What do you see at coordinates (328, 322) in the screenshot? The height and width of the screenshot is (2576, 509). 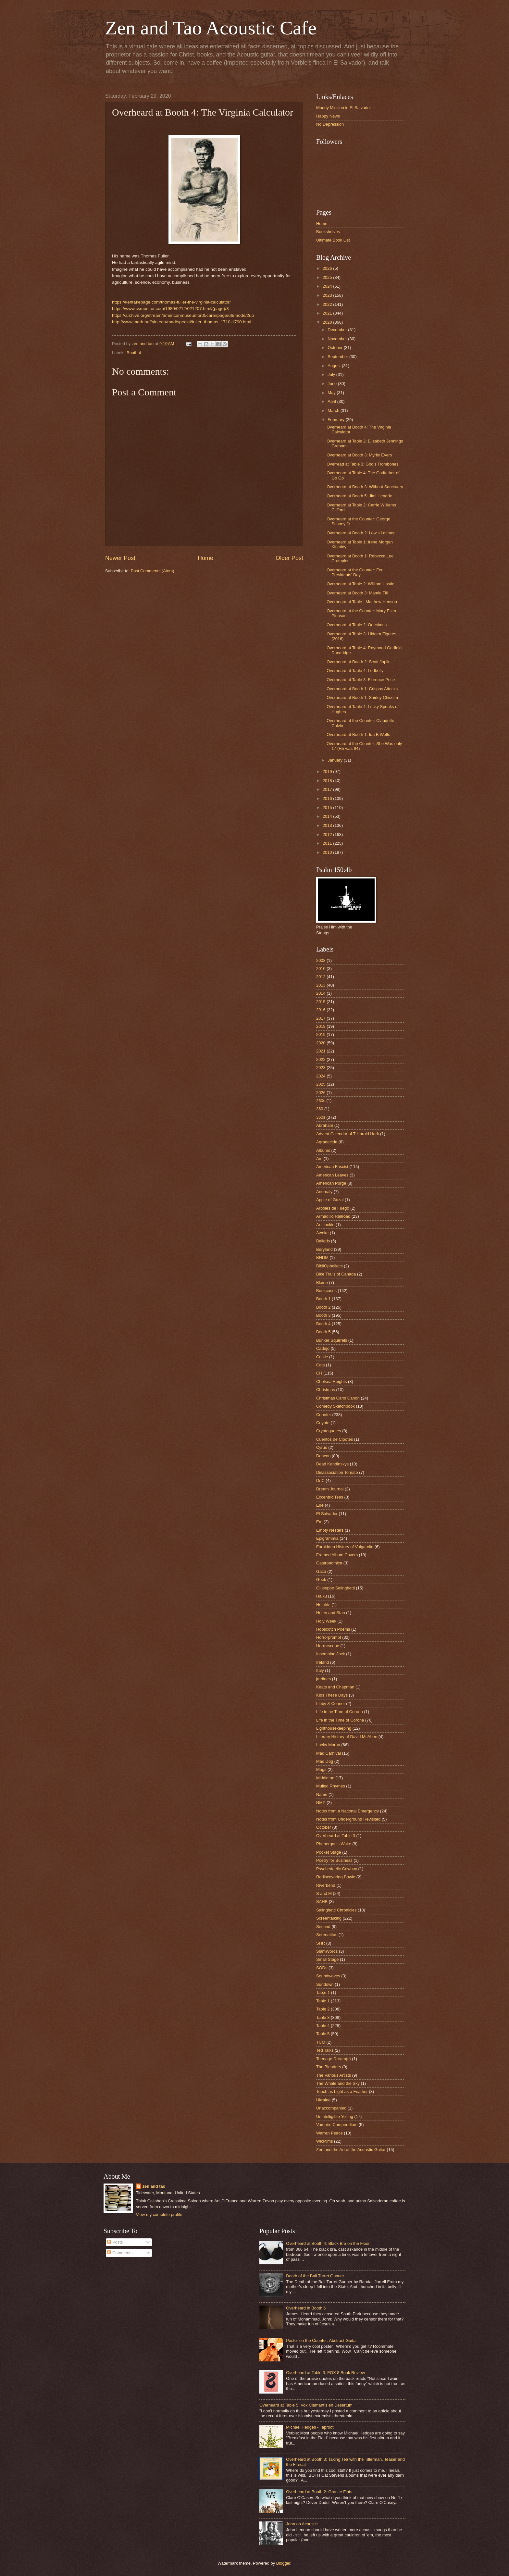 I see `2020` at bounding box center [328, 322].